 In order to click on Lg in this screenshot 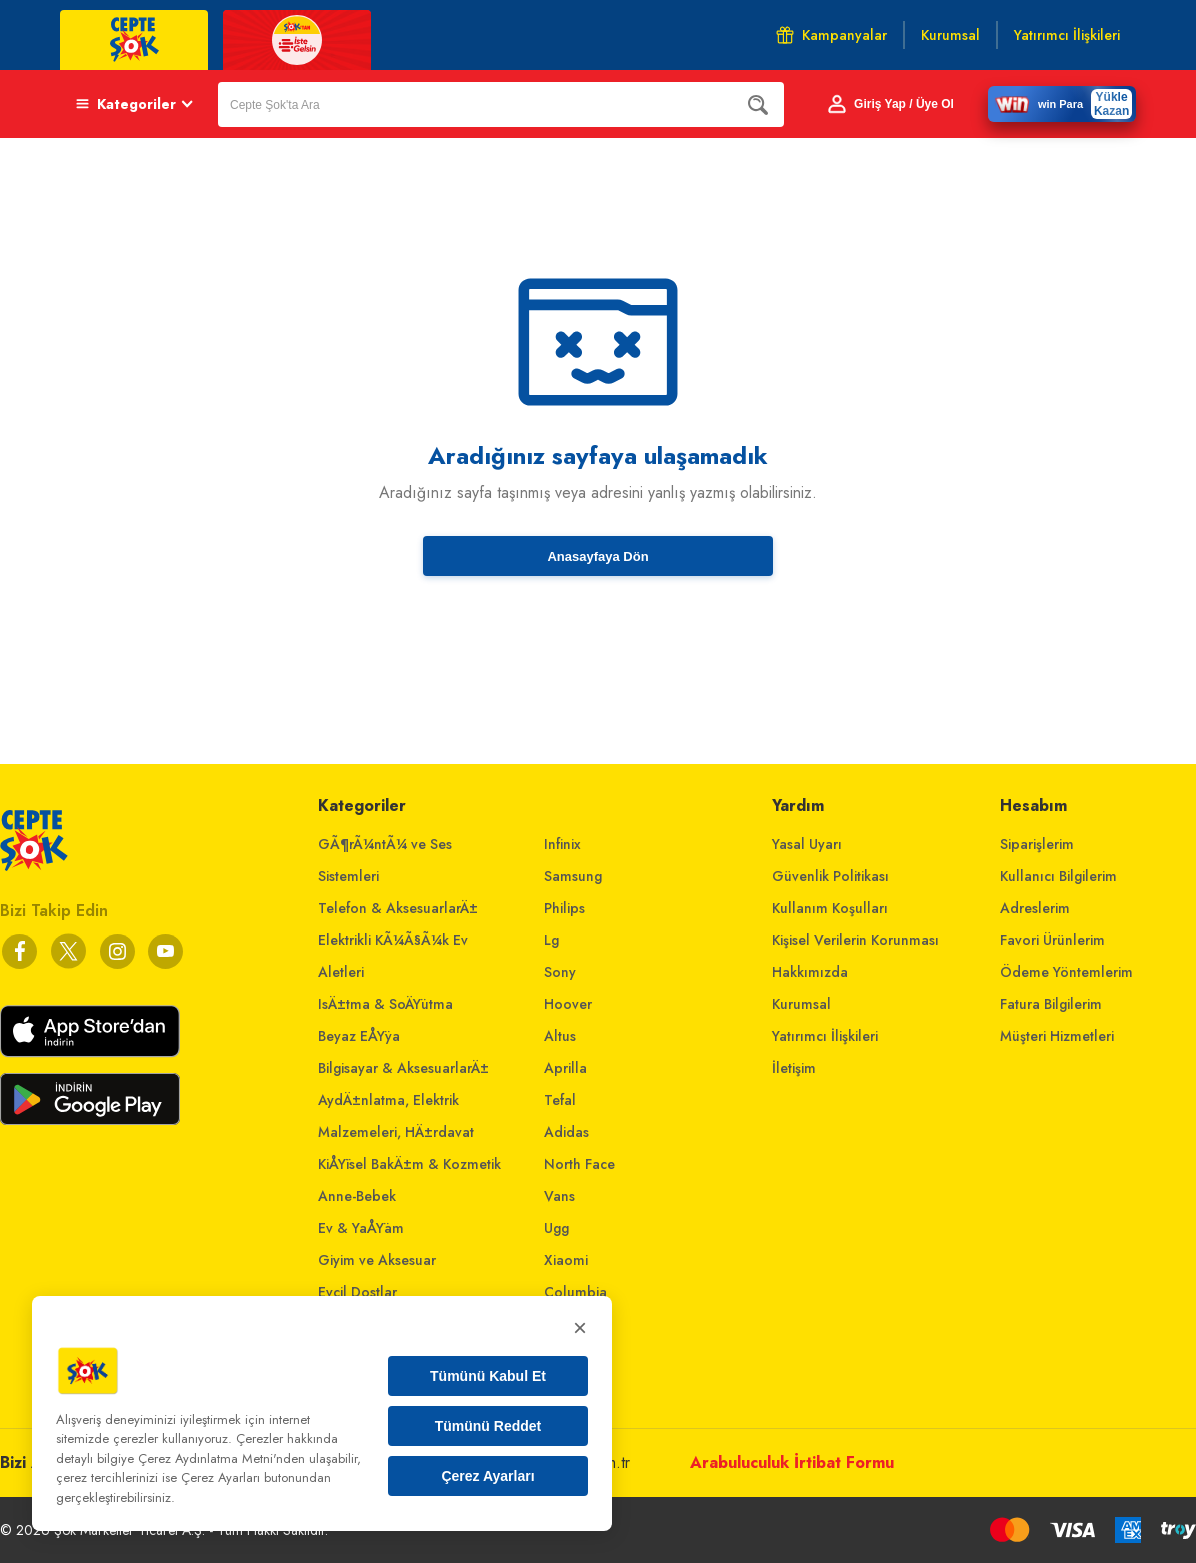, I will do `click(551, 940)`.